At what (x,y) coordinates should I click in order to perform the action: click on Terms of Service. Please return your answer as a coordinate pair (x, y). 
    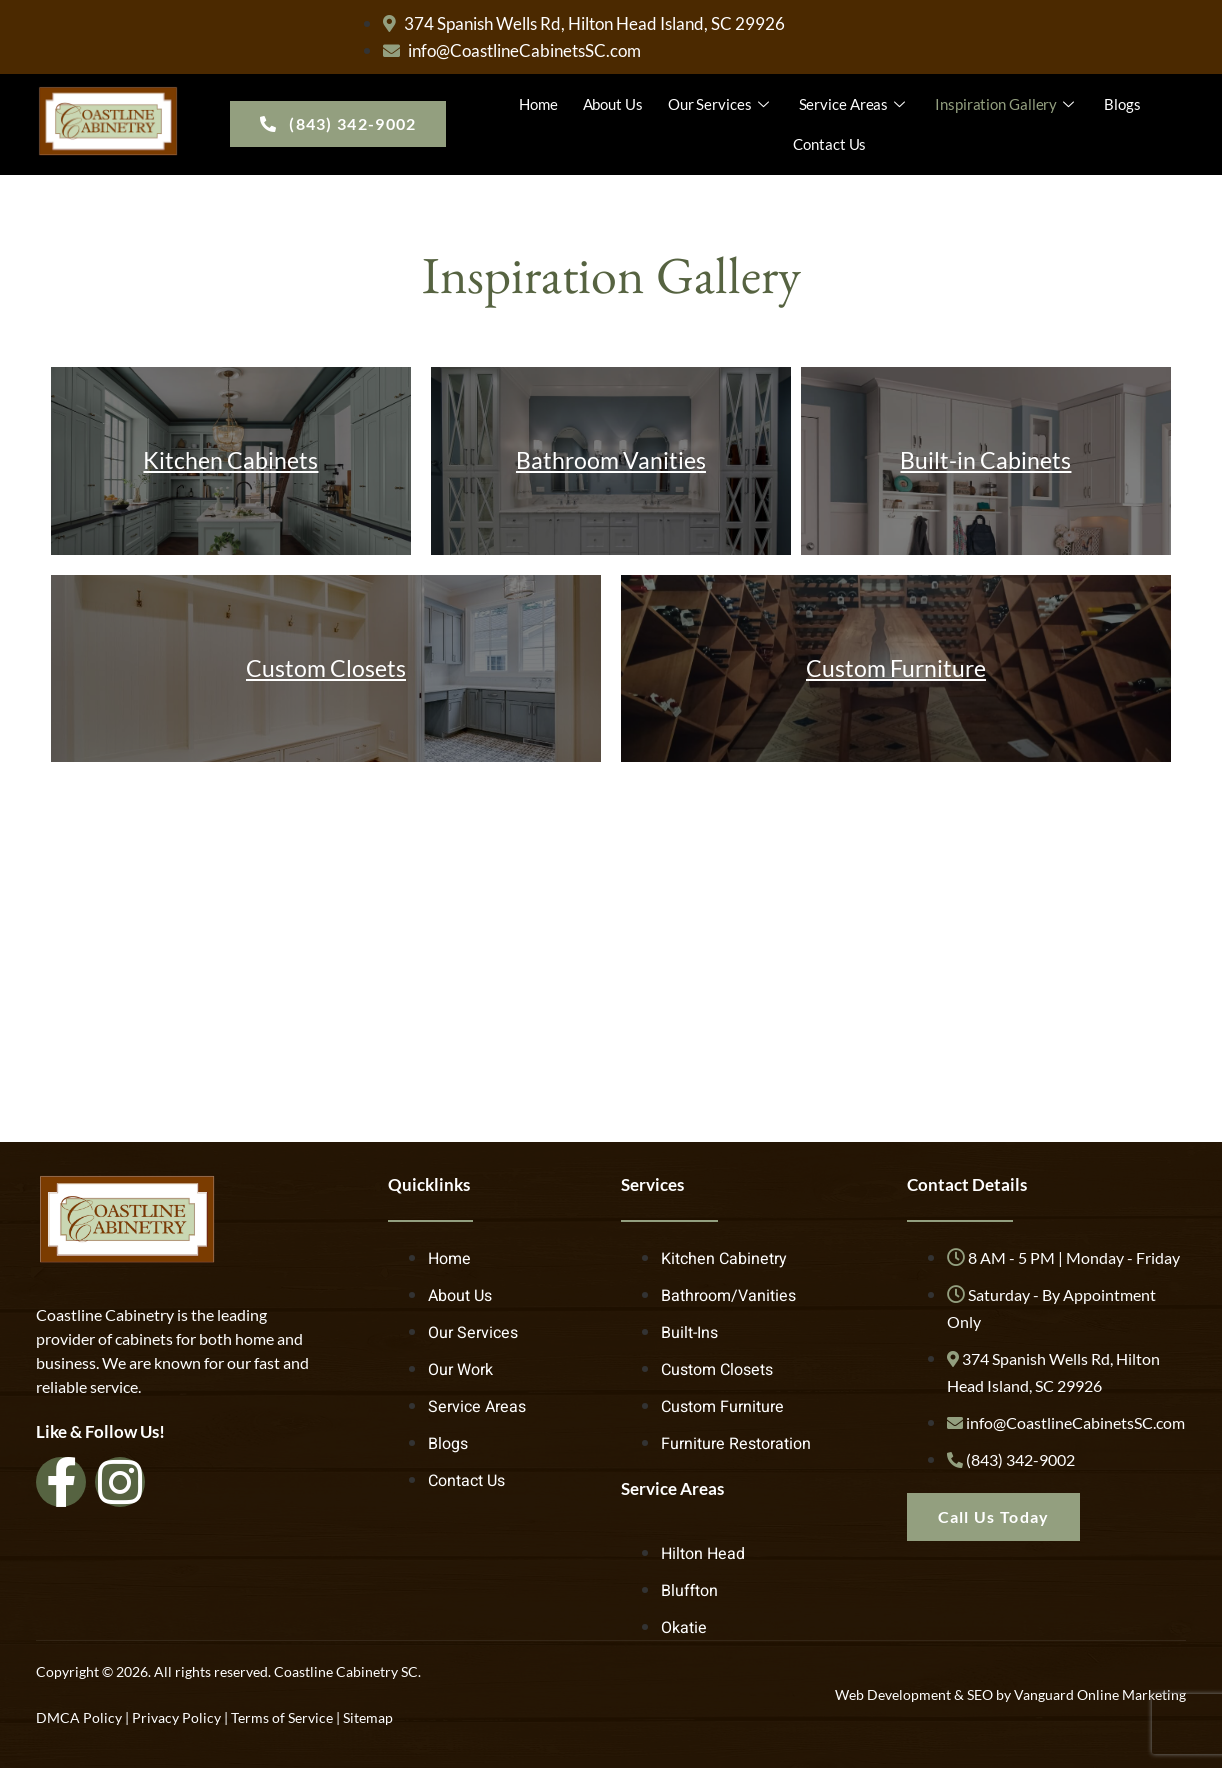
    Looking at the image, I should click on (282, 1717).